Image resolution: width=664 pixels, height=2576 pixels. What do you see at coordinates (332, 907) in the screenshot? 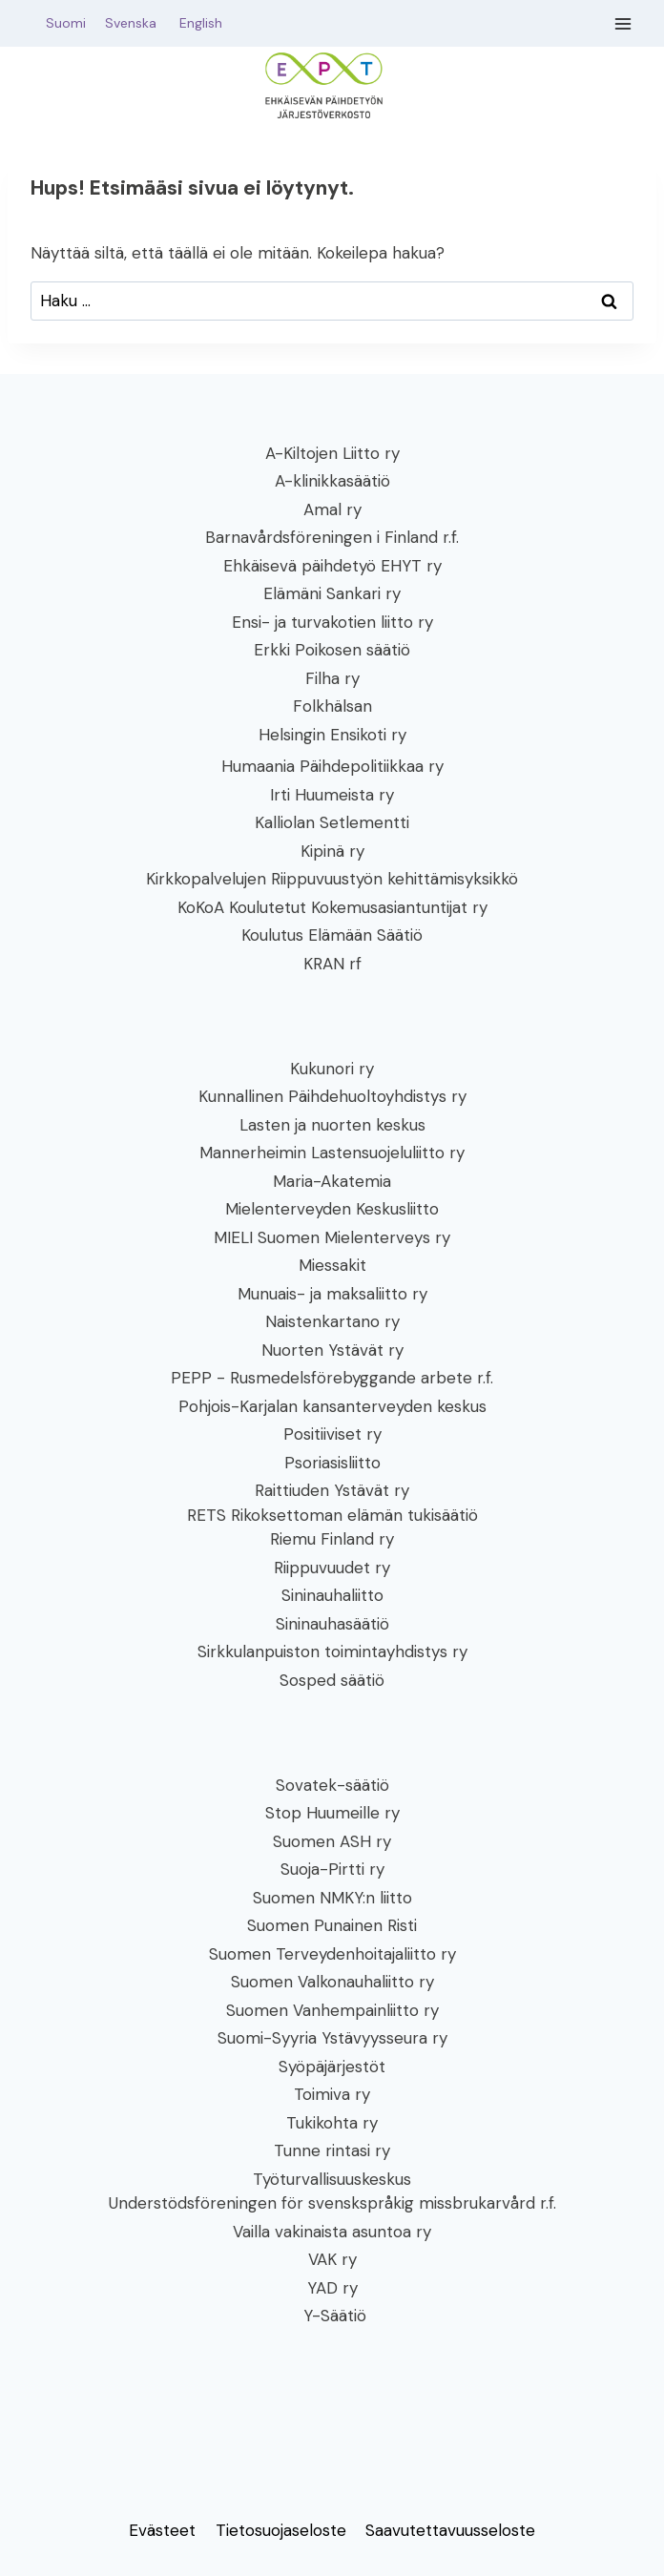
I see `KoKoA Koulutetut Kokemusasiantuntijat ry` at bounding box center [332, 907].